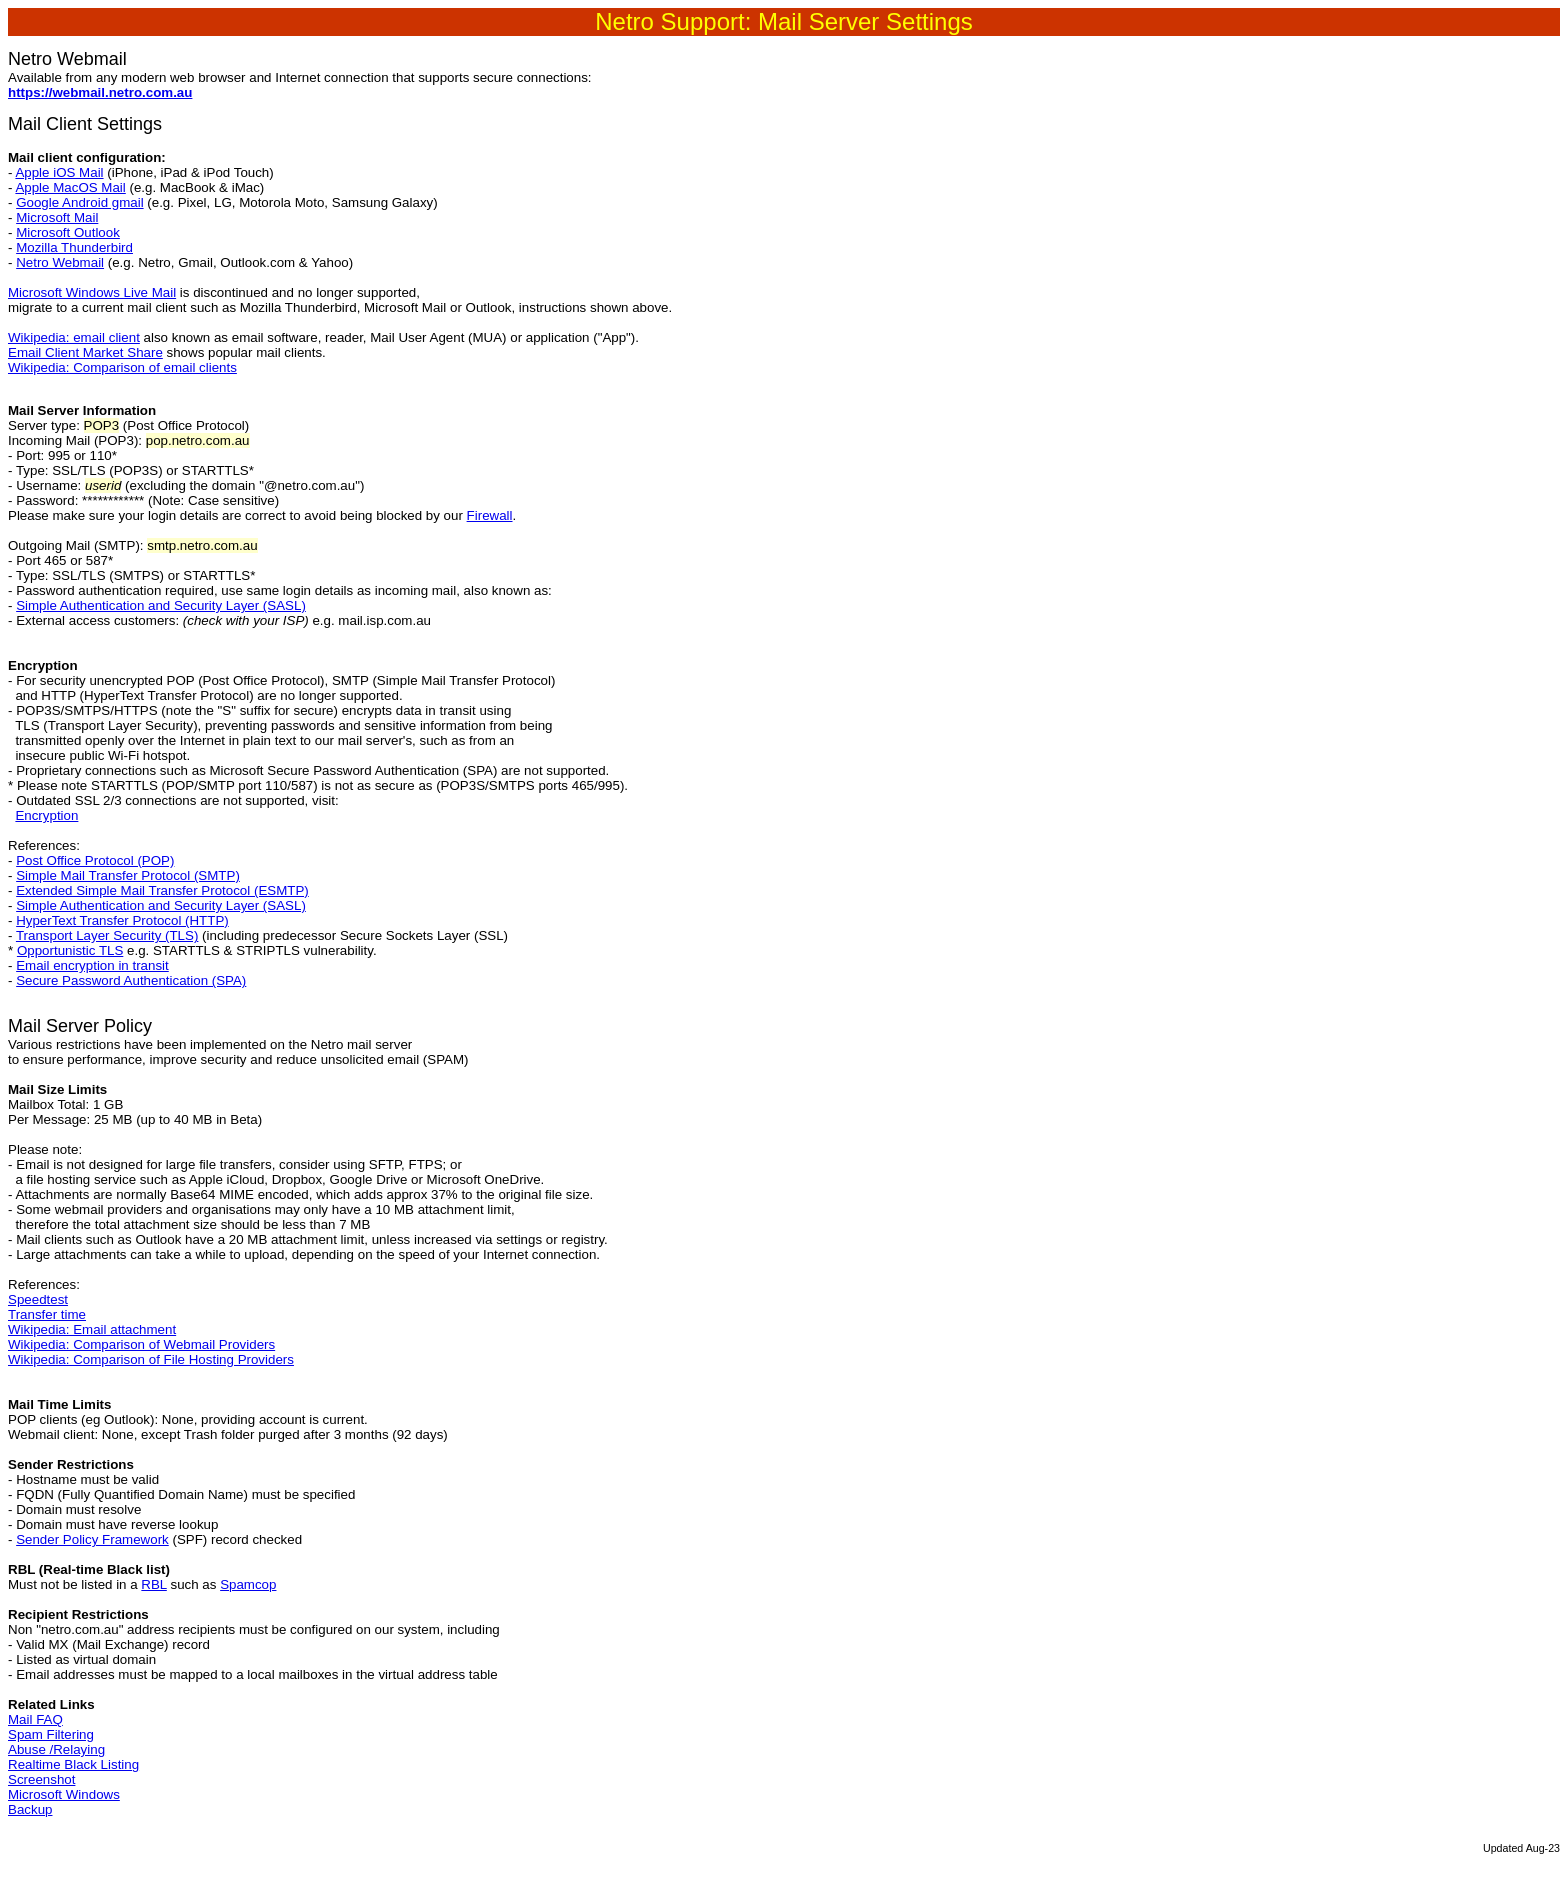 This screenshot has height=1902, width=1568. I want to click on Secure Password Authentication (SPA), so click(131, 980).